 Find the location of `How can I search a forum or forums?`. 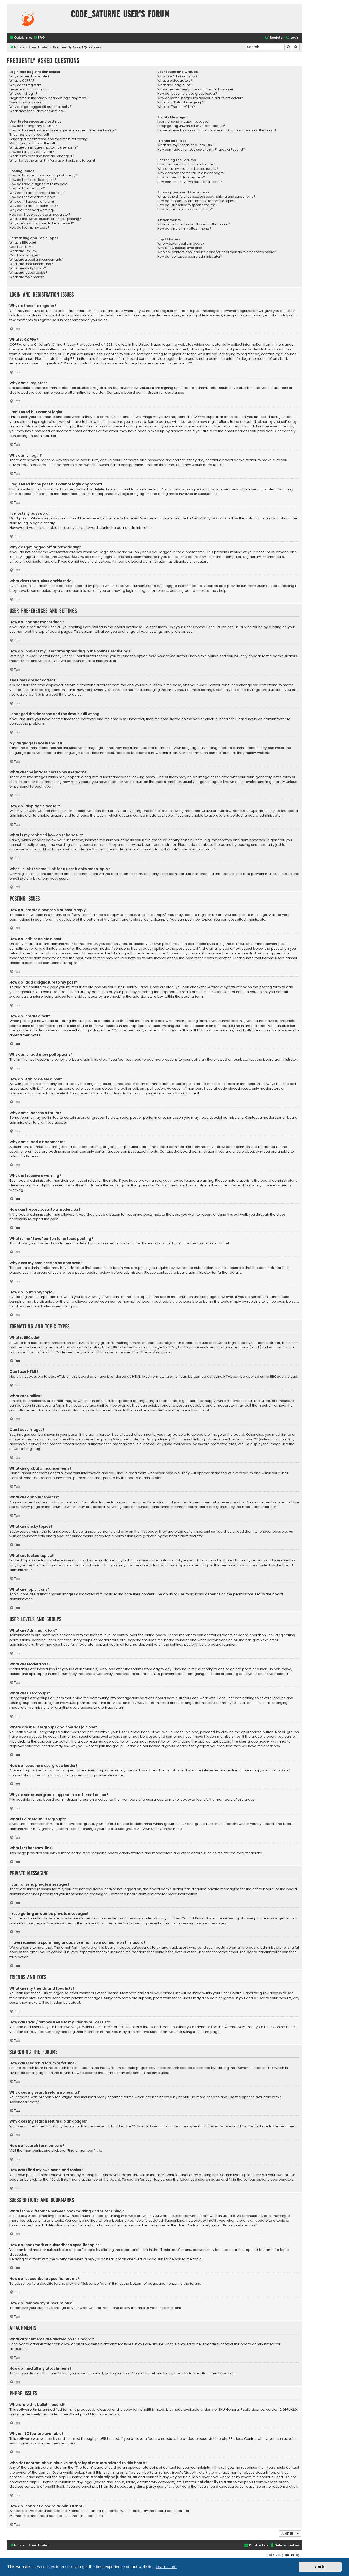

How can I search a forum or forums? is located at coordinates (186, 164).